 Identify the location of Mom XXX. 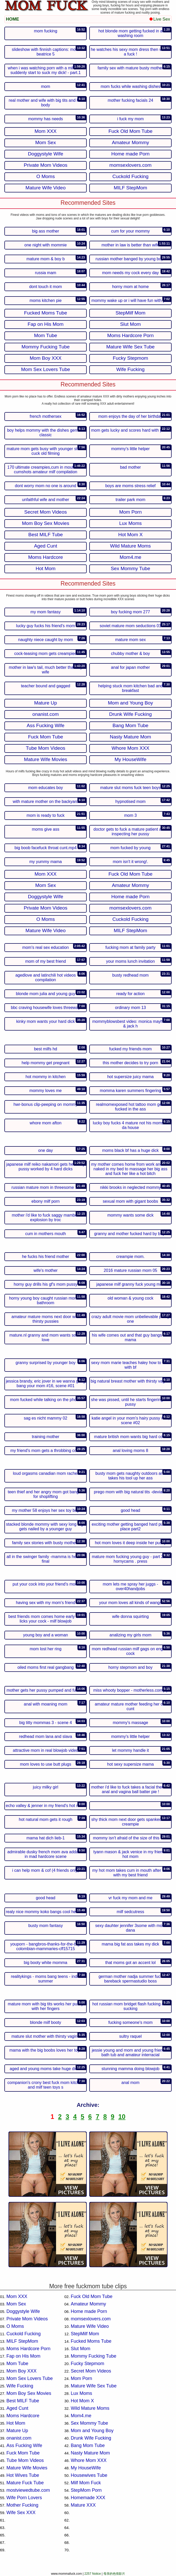
(16, 2296).